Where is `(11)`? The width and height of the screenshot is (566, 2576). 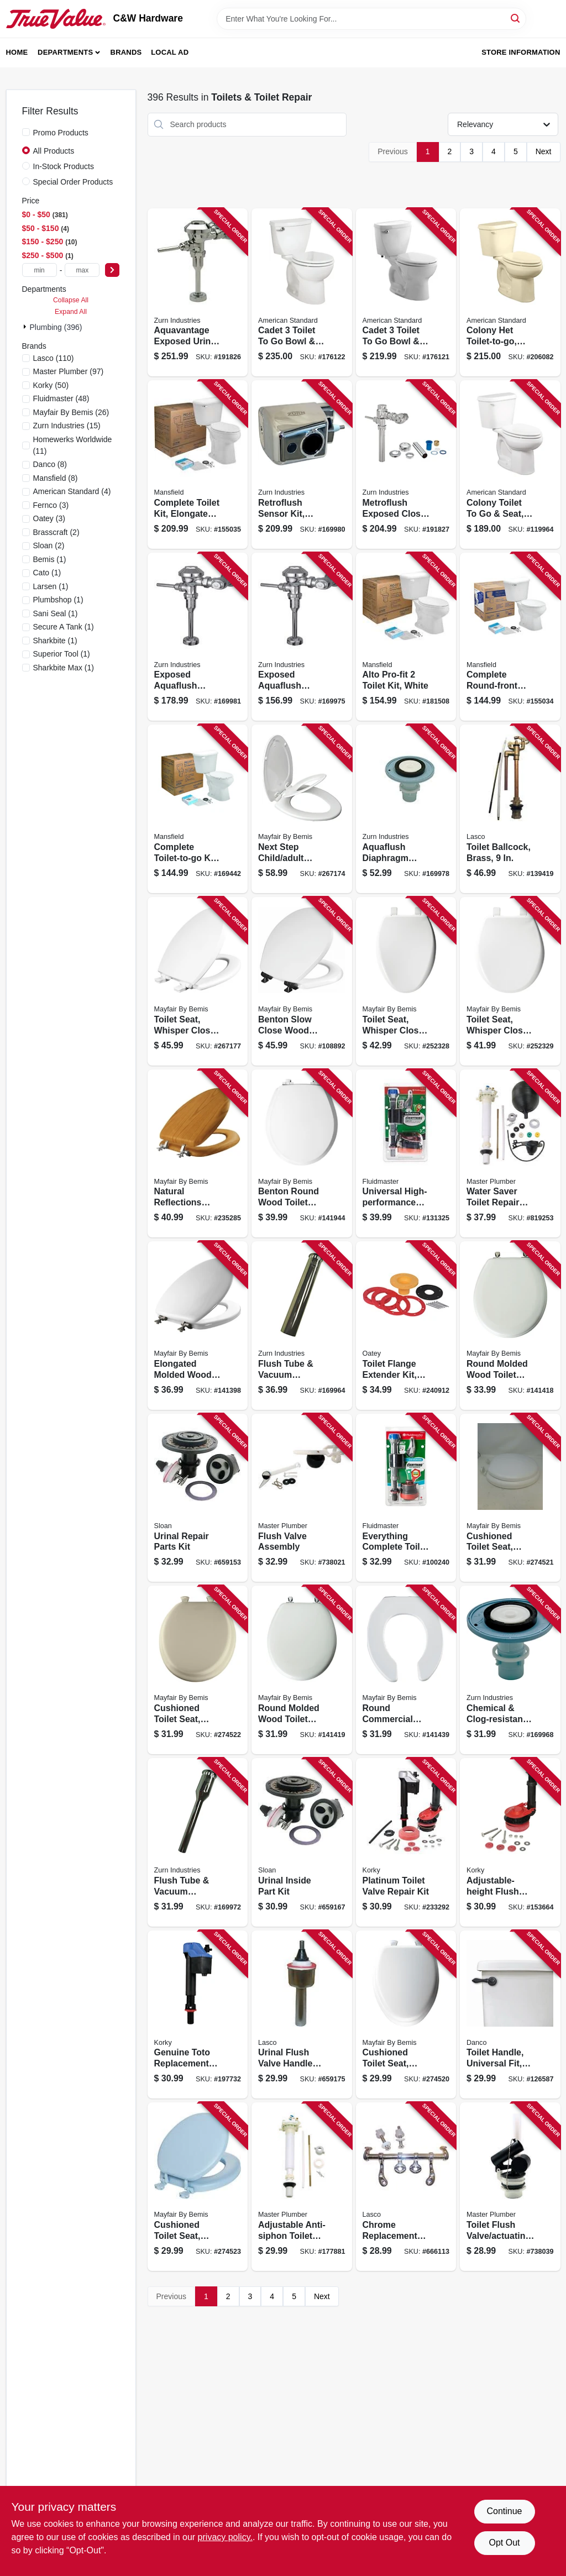
(11) is located at coordinates (72, 445).